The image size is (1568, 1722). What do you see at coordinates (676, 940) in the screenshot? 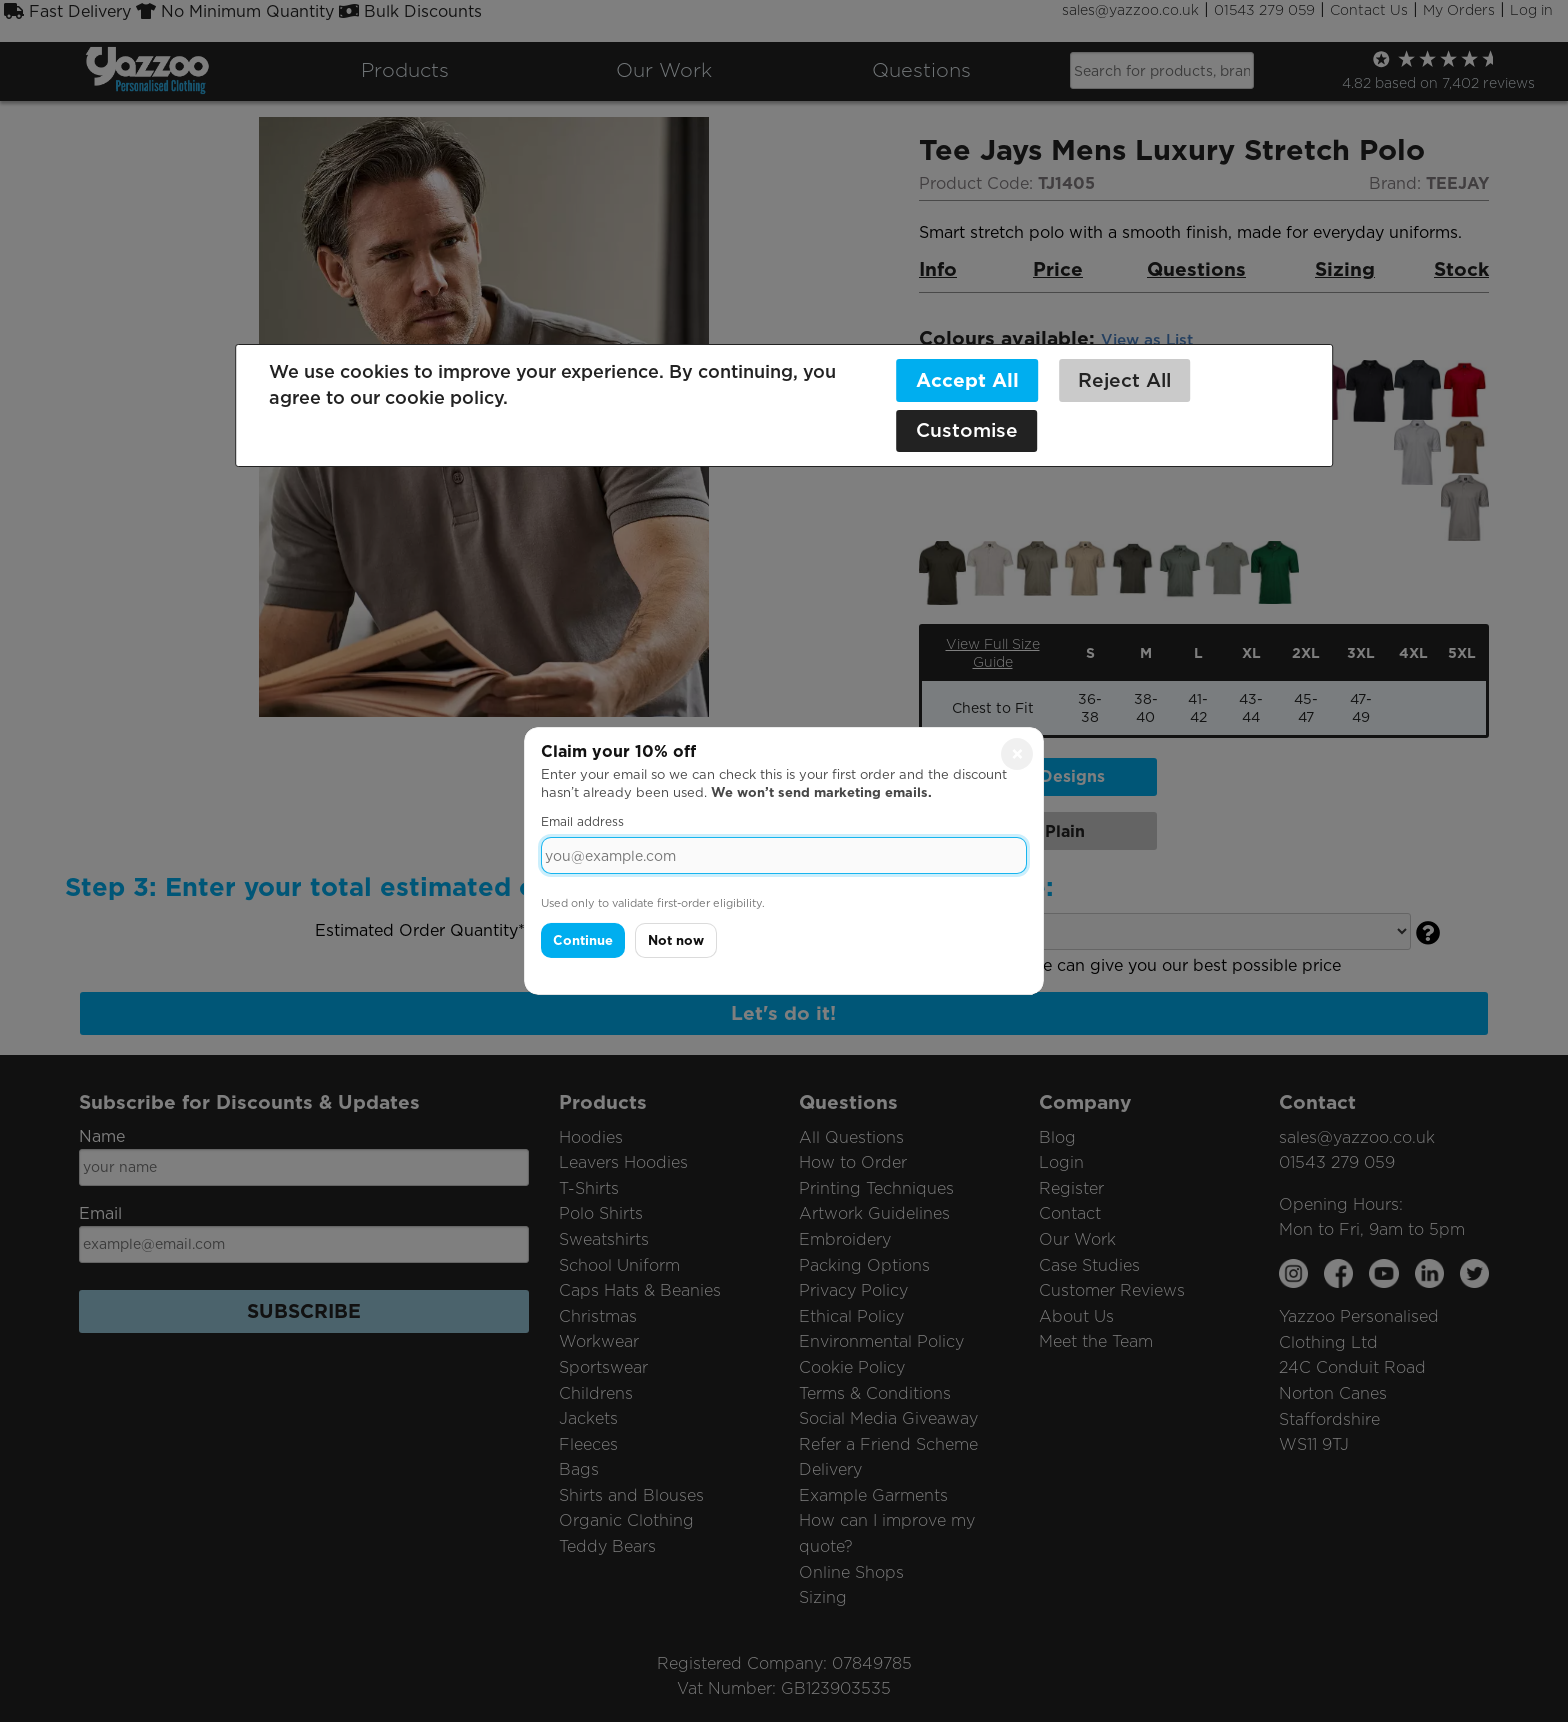
I see `Not now` at bounding box center [676, 940].